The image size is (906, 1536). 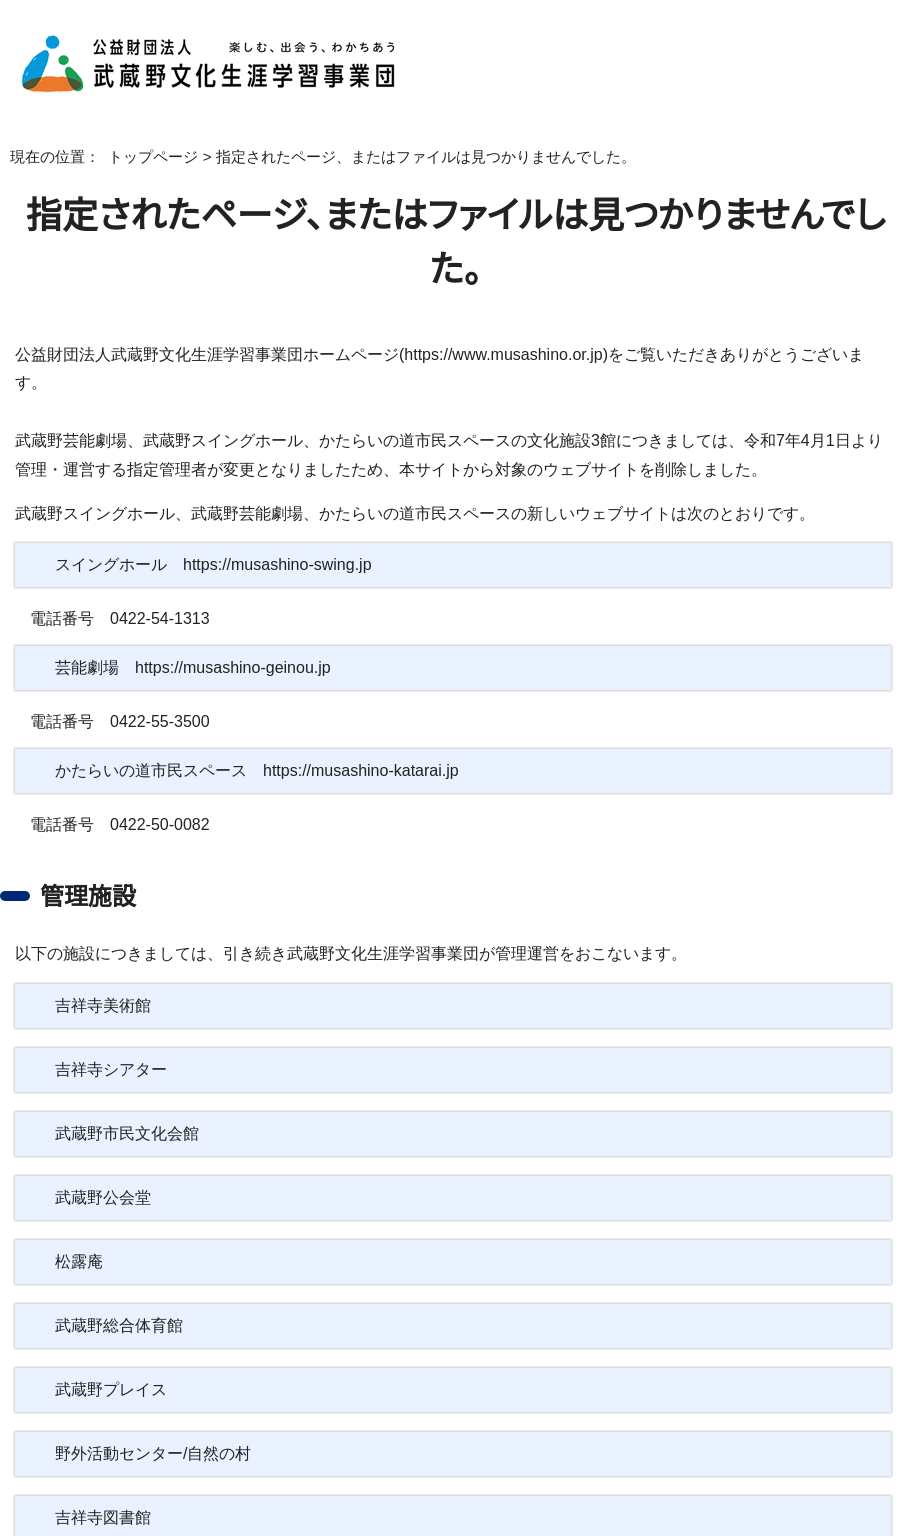 What do you see at coordinates (259, 743) in the screenshot?
I see `かたらいの道市民スペース https://musashino-katarai.jp` at bounding box center [259, 743].